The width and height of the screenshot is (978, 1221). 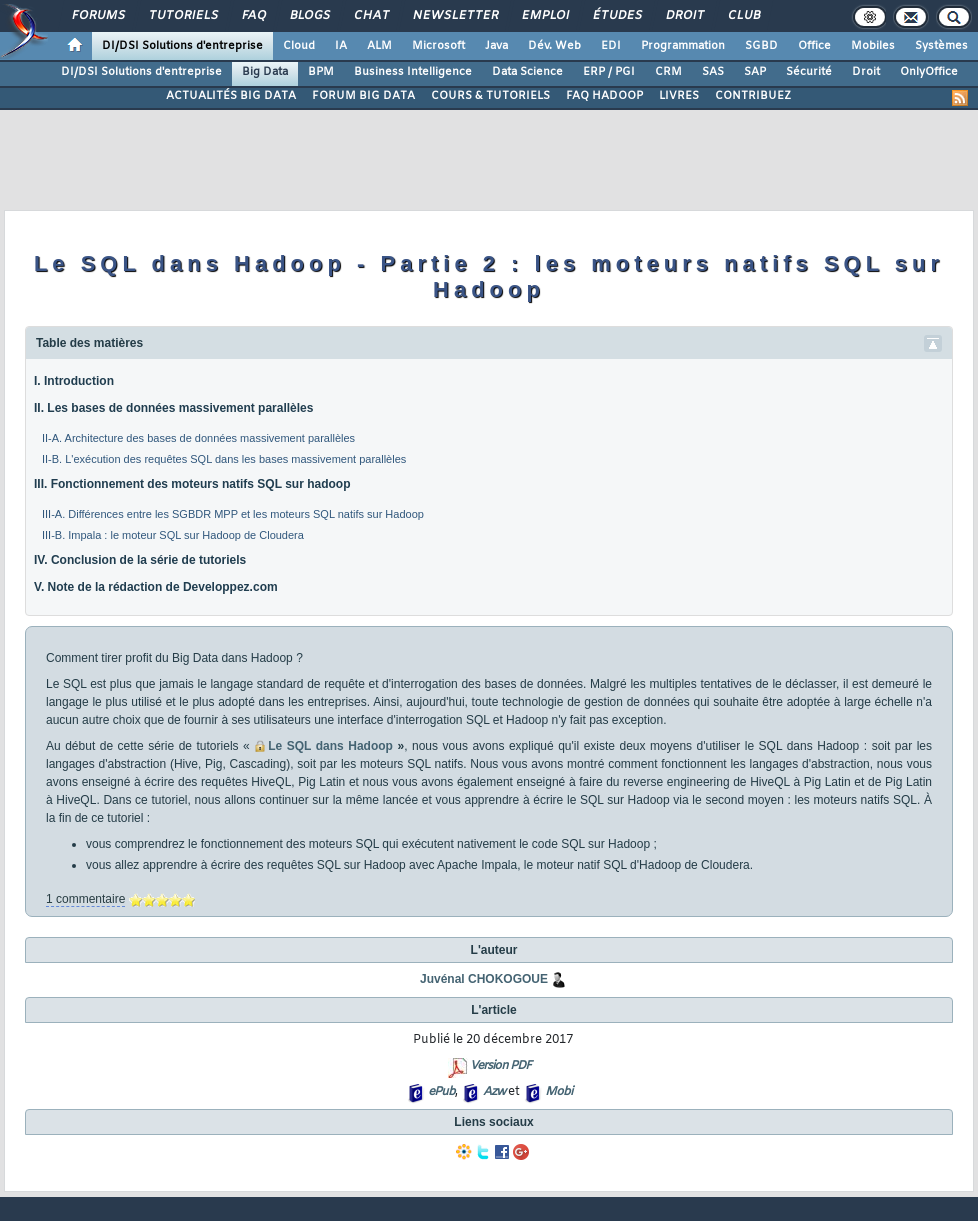 I want to click on OnlyOffice, so click(x=929, y=72).